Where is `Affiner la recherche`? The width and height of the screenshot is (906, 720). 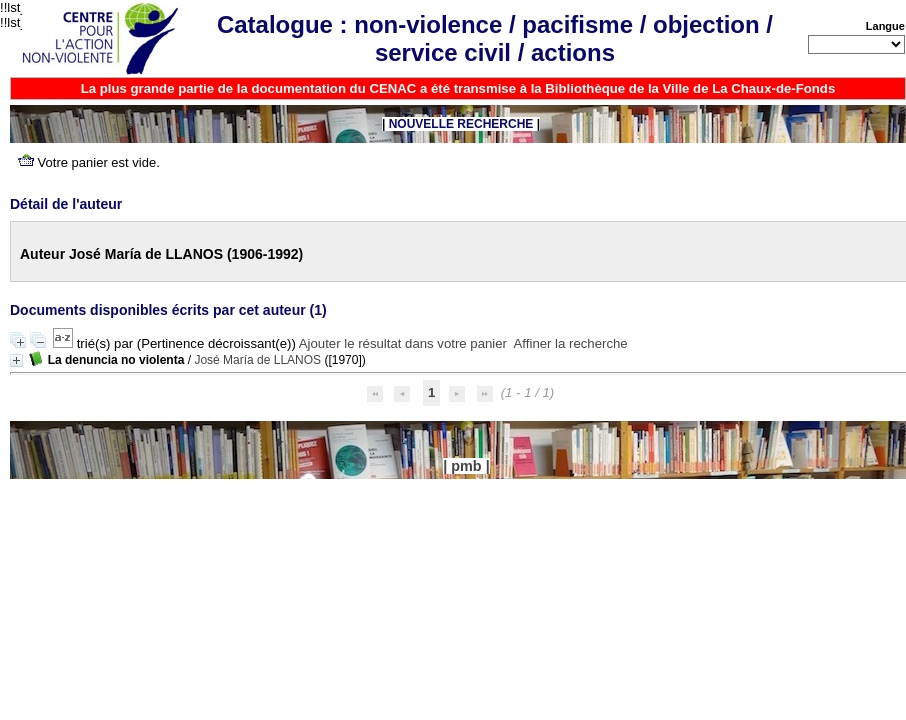
Affiner la recherche is located at coordinates (571, 343).